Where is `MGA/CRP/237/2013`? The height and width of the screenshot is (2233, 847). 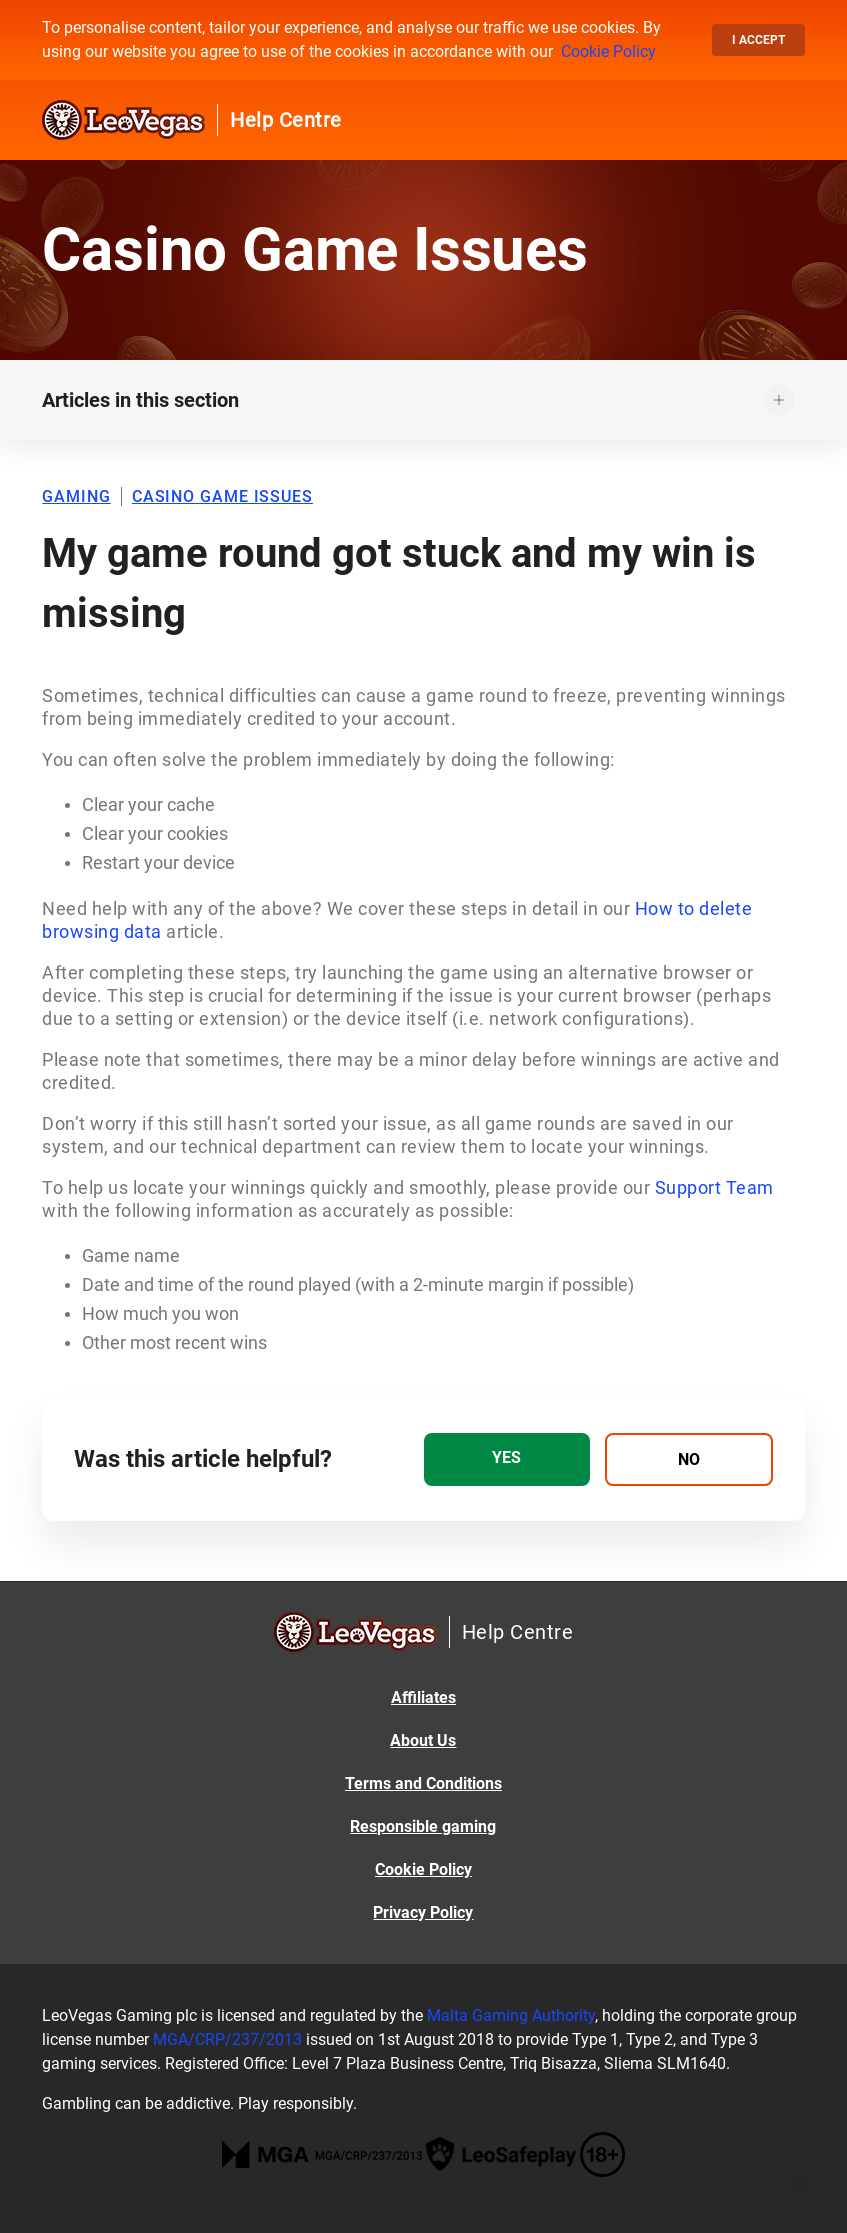
MGA/CRP/237/2013 is located at coordinates (227, 2039).